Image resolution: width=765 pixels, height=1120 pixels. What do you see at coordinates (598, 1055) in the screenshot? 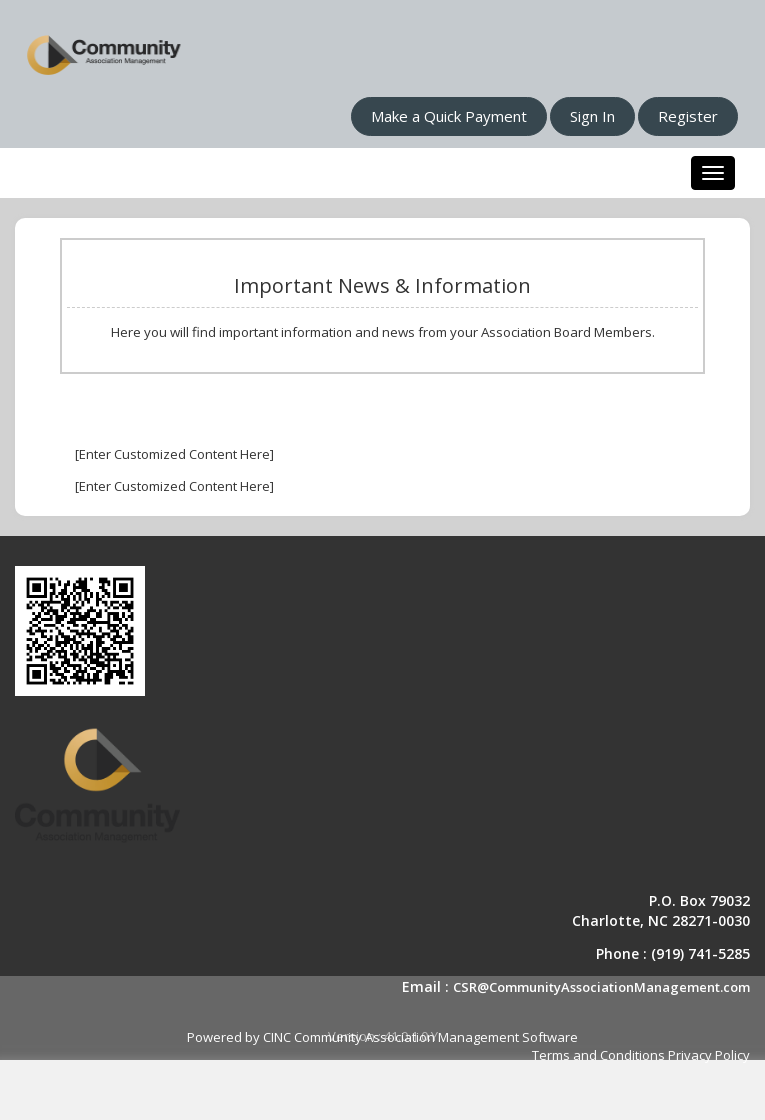
I see `Terms and Conditions` at bounding box center [598, 1055].